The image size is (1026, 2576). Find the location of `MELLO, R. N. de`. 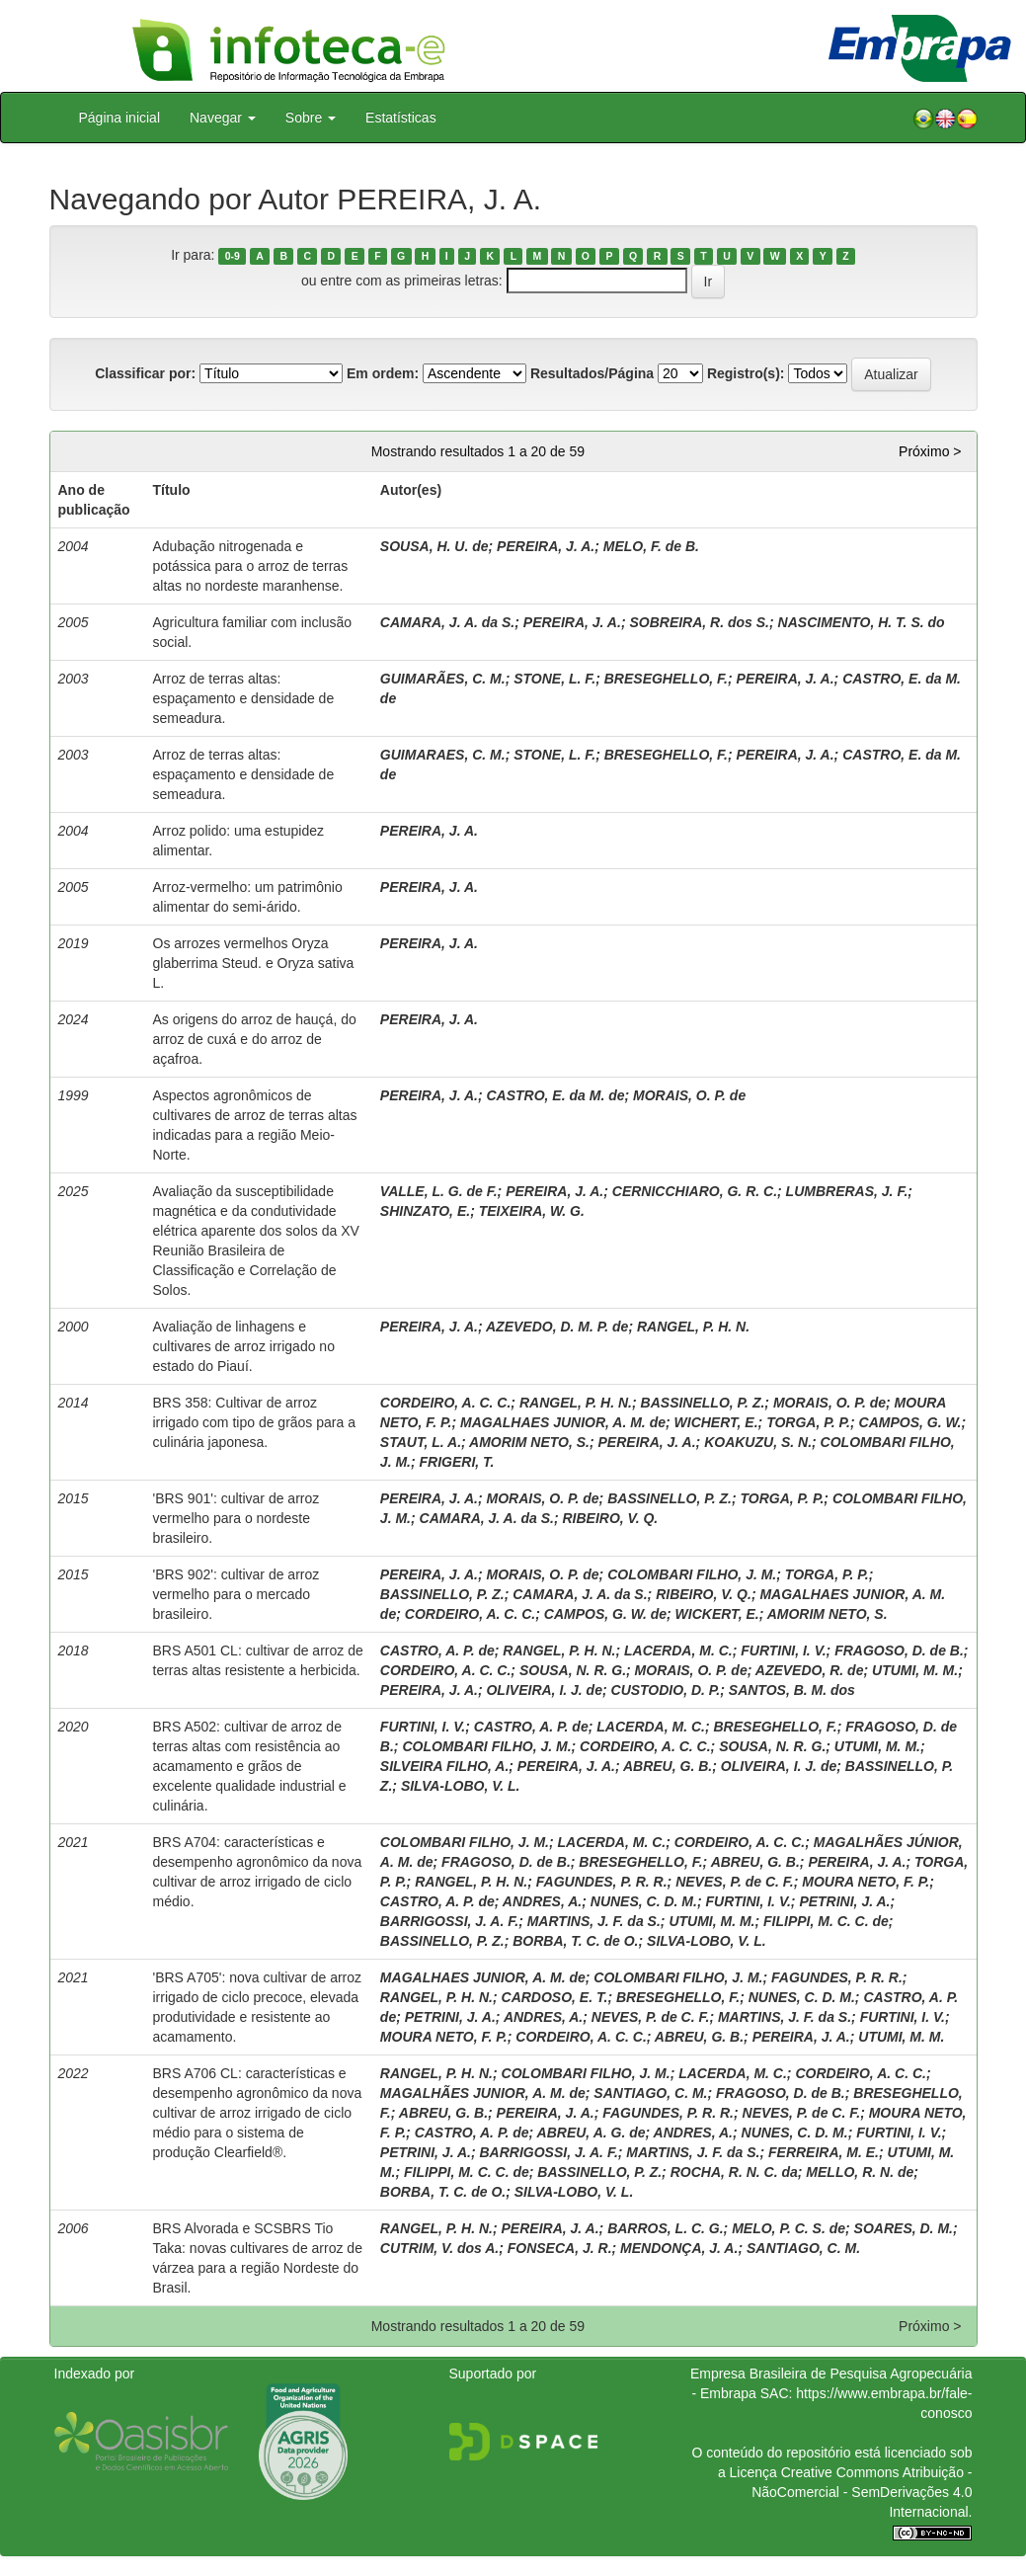

MELLO, R. N. de is located at coordinates (859, 2172).